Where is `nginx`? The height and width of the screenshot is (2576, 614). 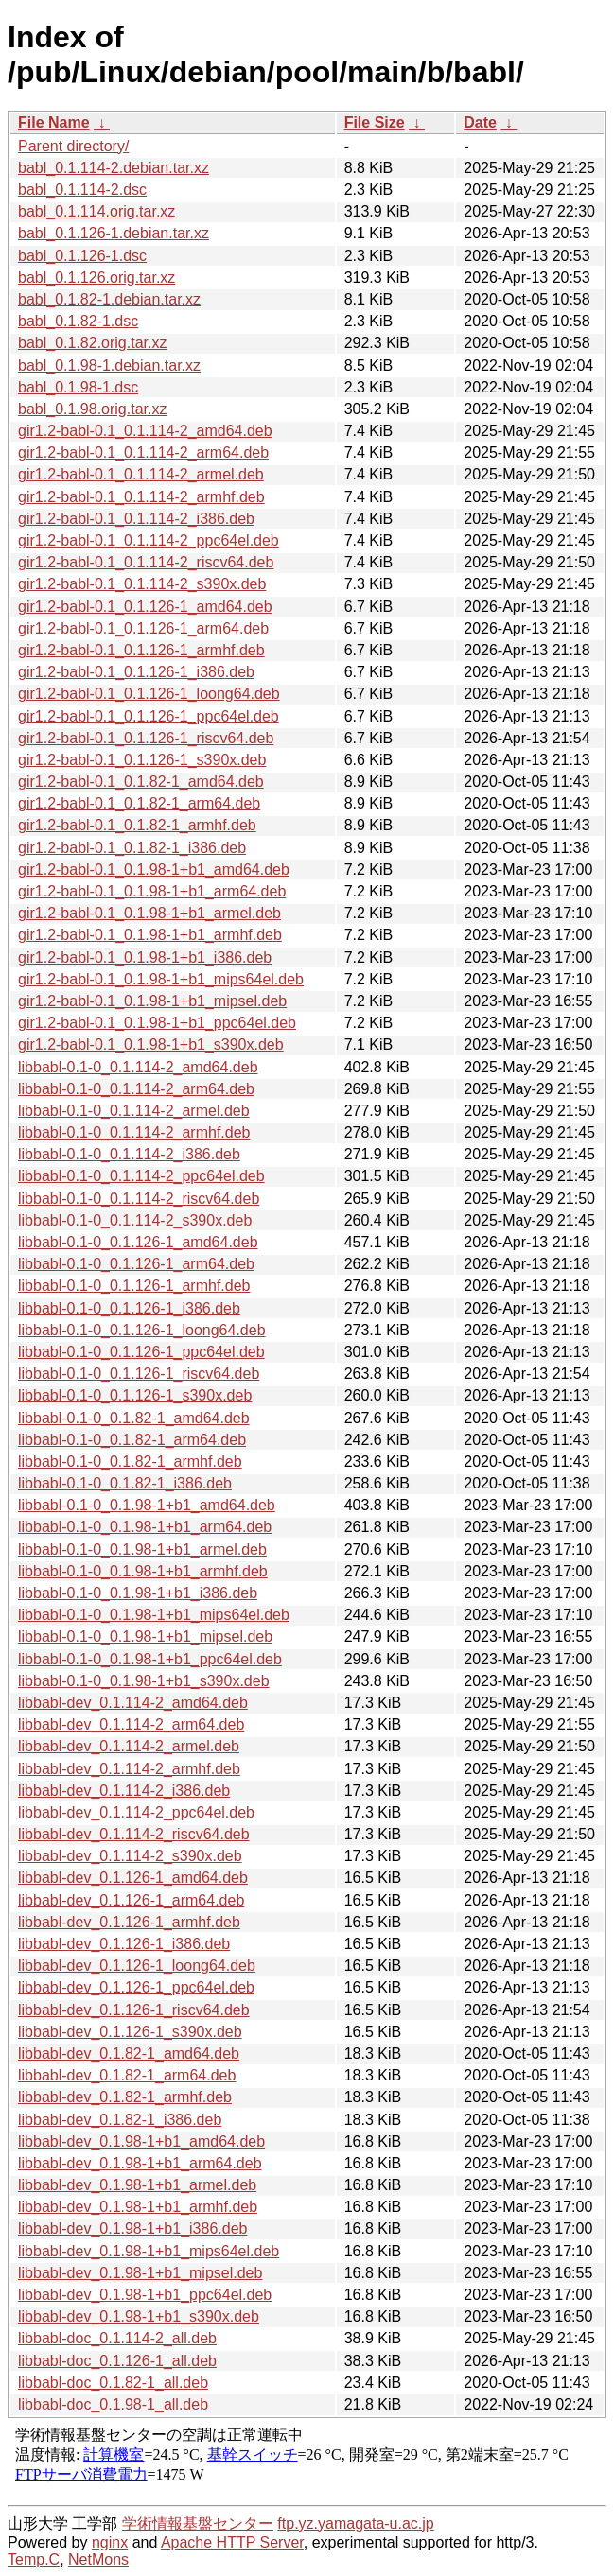 nginx is located at coordinates (110, 2542).